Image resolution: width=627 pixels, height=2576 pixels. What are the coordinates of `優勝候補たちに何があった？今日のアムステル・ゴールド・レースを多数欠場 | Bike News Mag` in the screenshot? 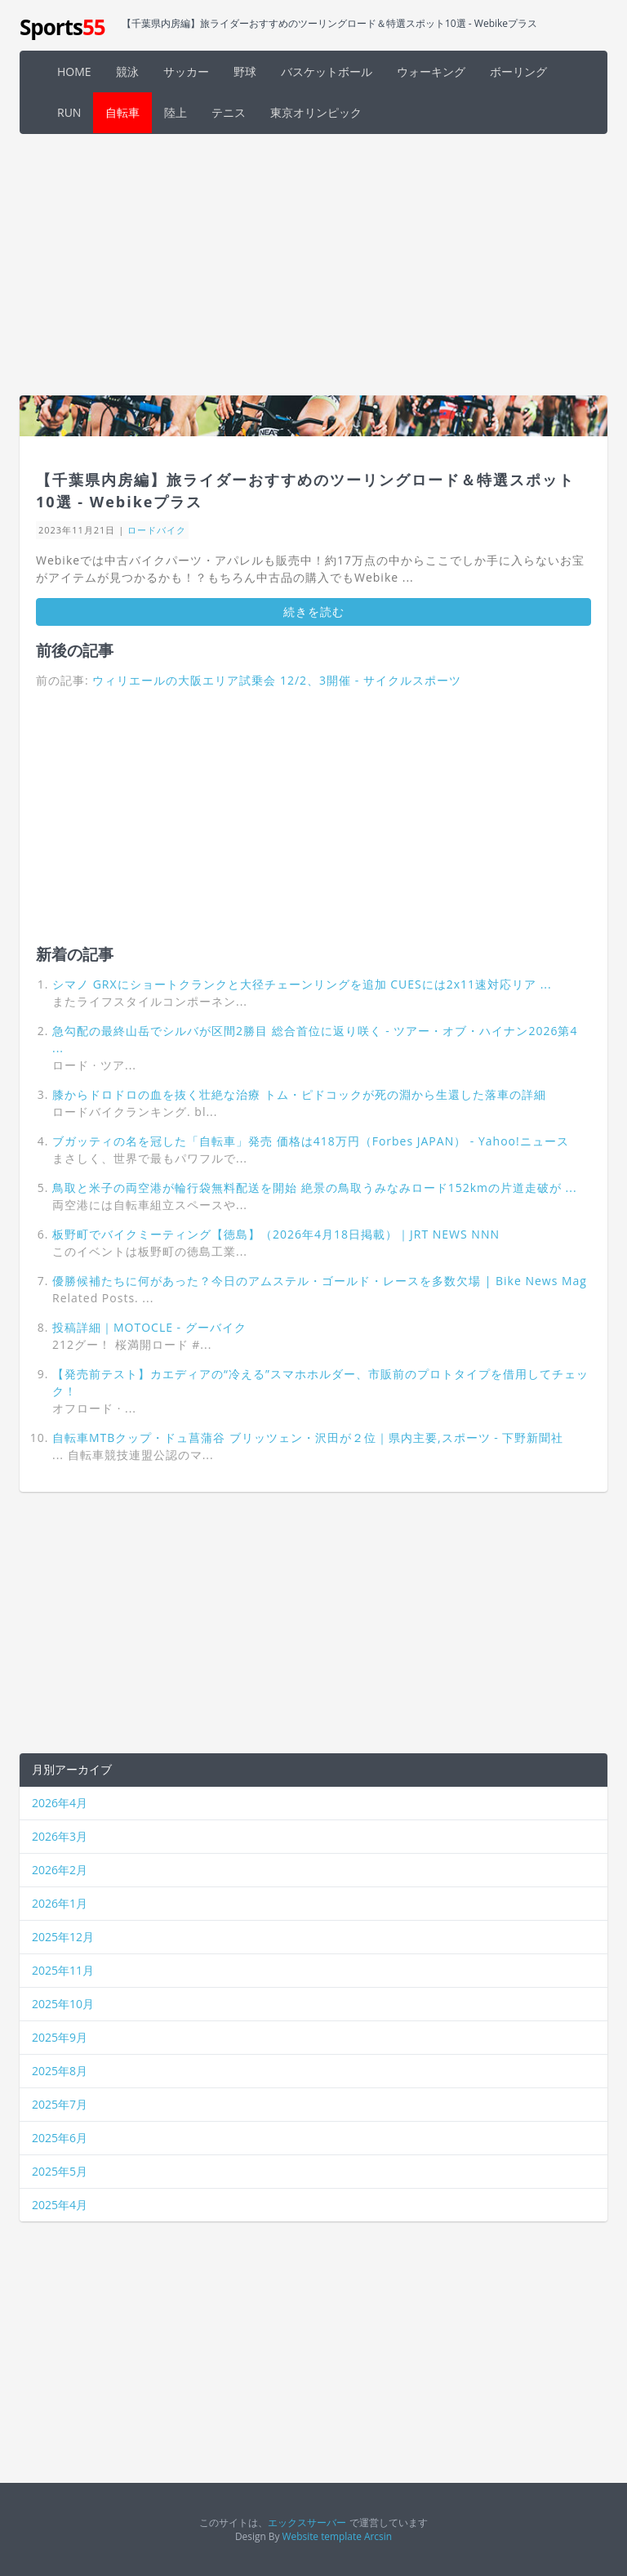 It's located at (319, 1280).